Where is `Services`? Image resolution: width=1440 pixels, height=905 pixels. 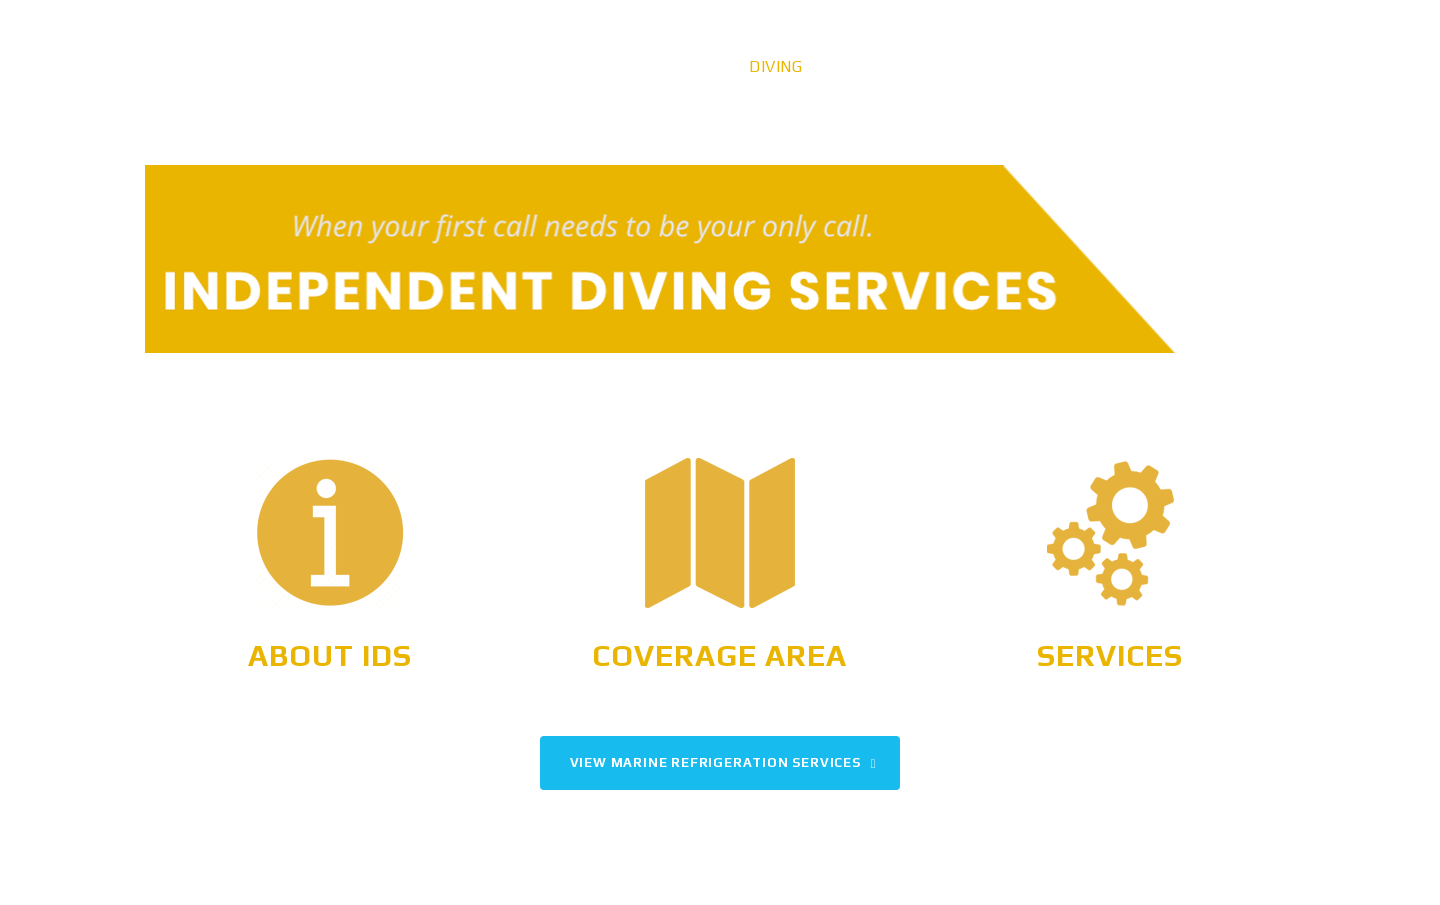
Services is located at coordinates (1110, 655).